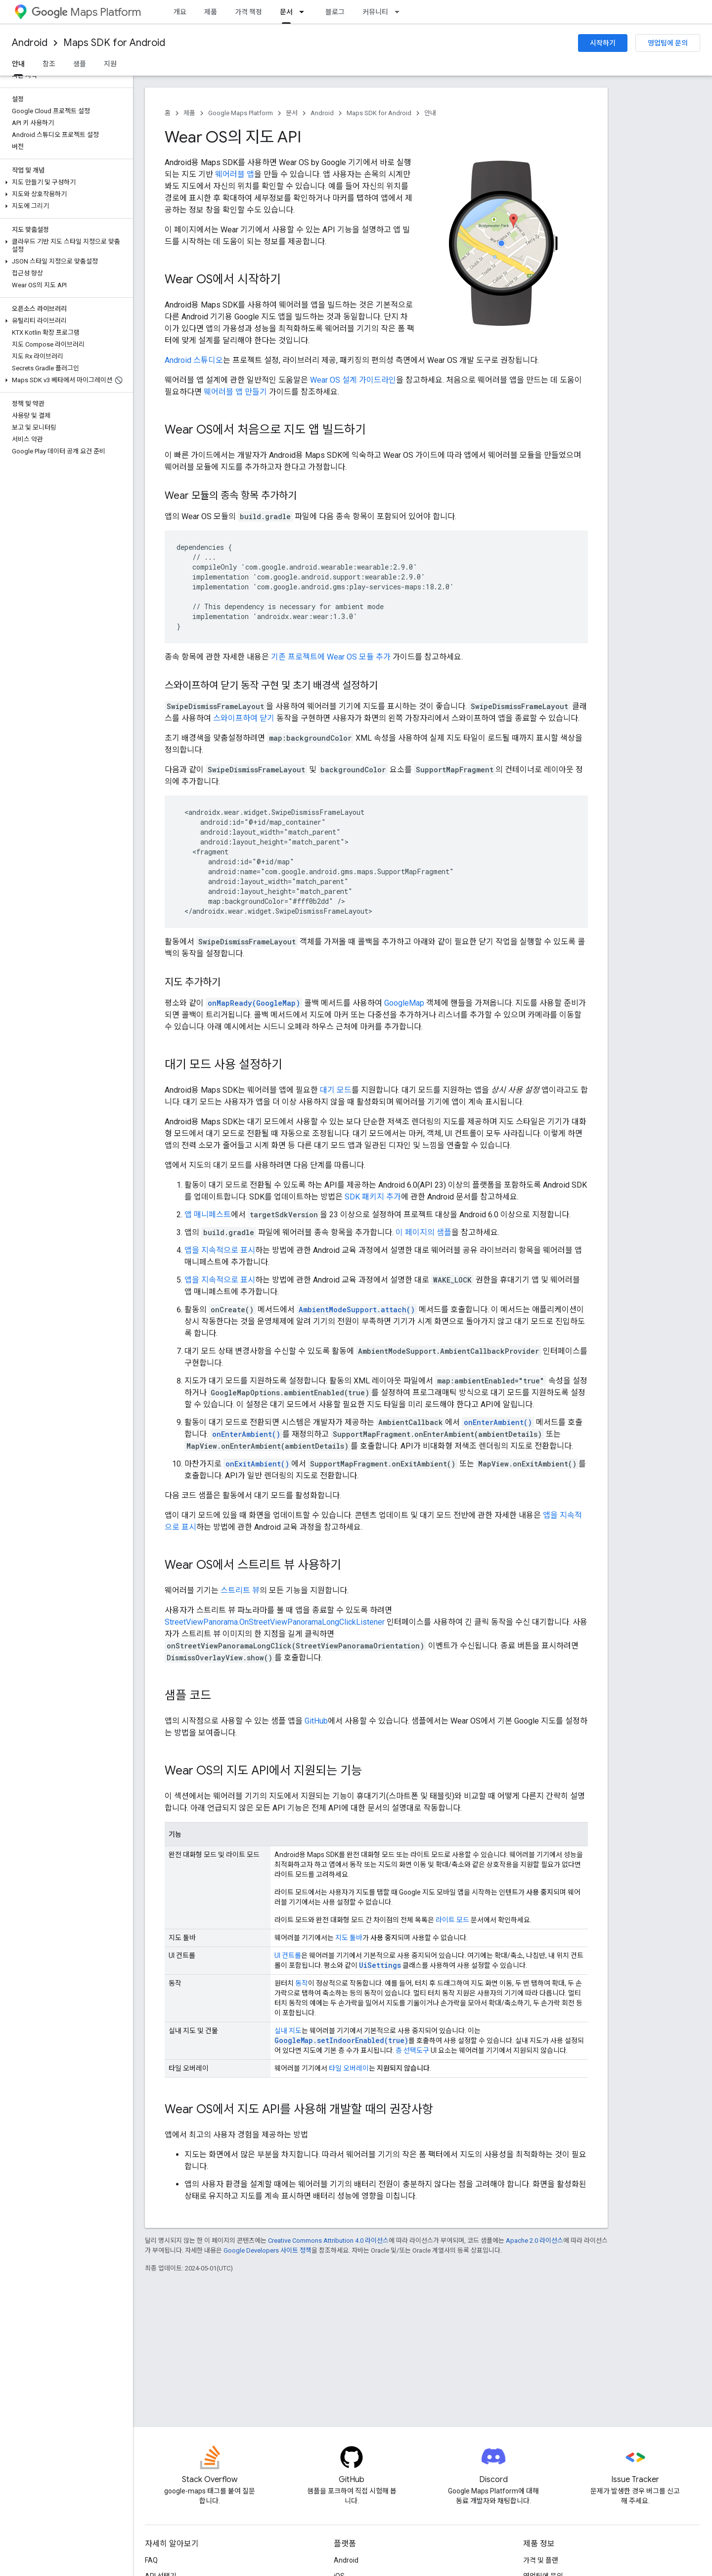 Image resolution: width=712 pixels, height=2576 pixels. What do you see at coordinates (331, 657) in the screenshot?
I see `기존 프로젝트에 Wear OS 모듈 추가` at bounding box center [331, 657].